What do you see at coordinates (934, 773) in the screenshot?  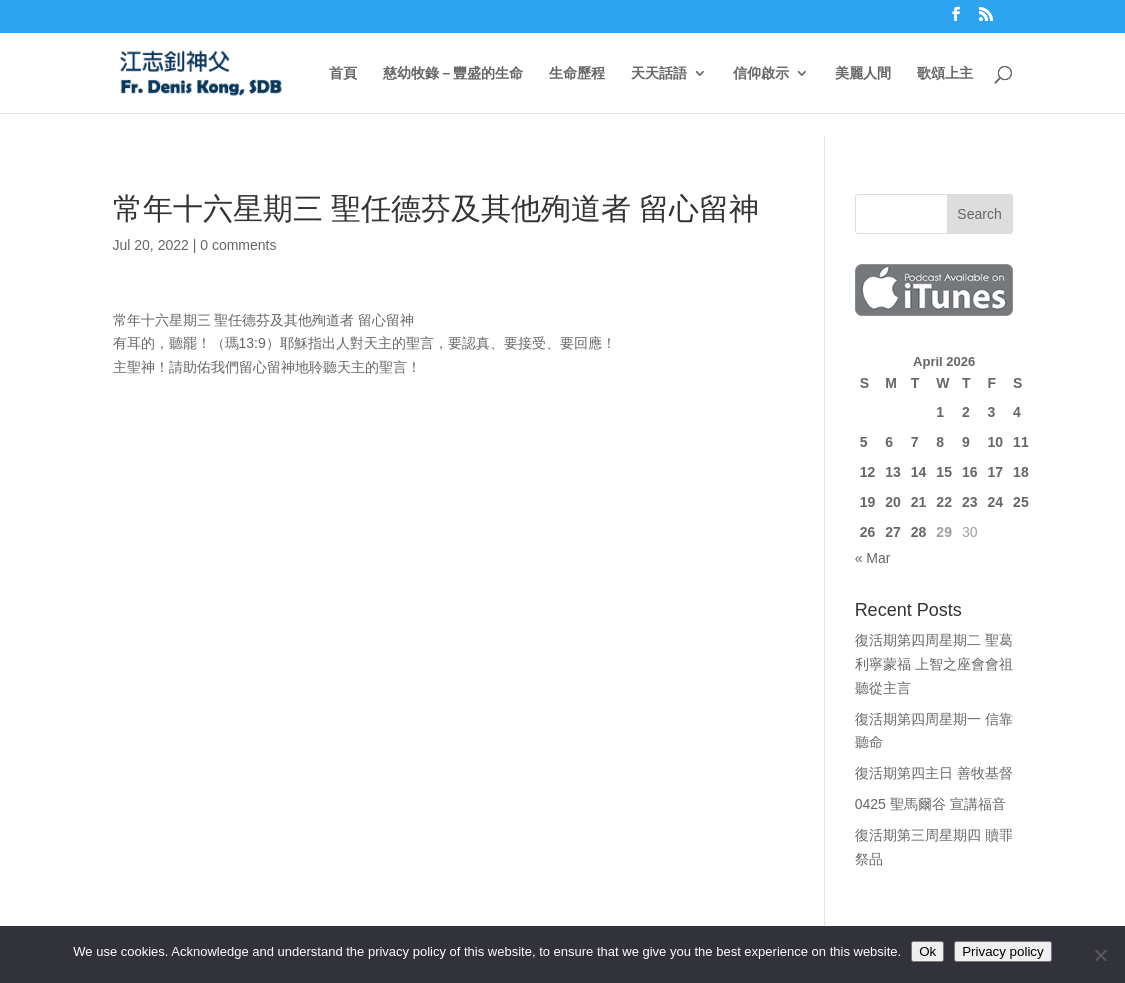 I see `復活期第四主日 善牧基督` at bounding box center [934, 773].